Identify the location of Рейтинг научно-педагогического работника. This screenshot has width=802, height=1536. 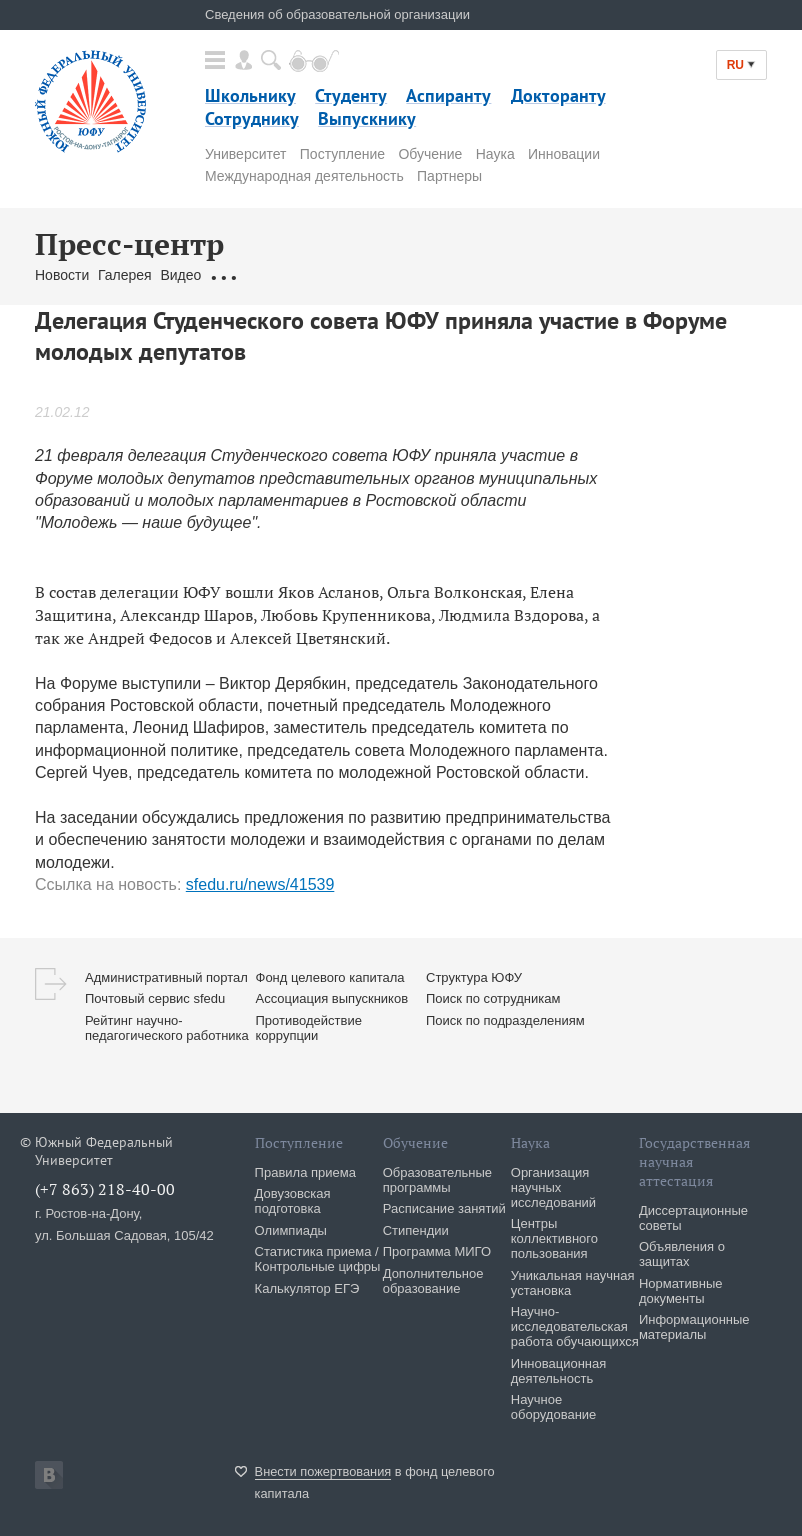
(167, 1028).